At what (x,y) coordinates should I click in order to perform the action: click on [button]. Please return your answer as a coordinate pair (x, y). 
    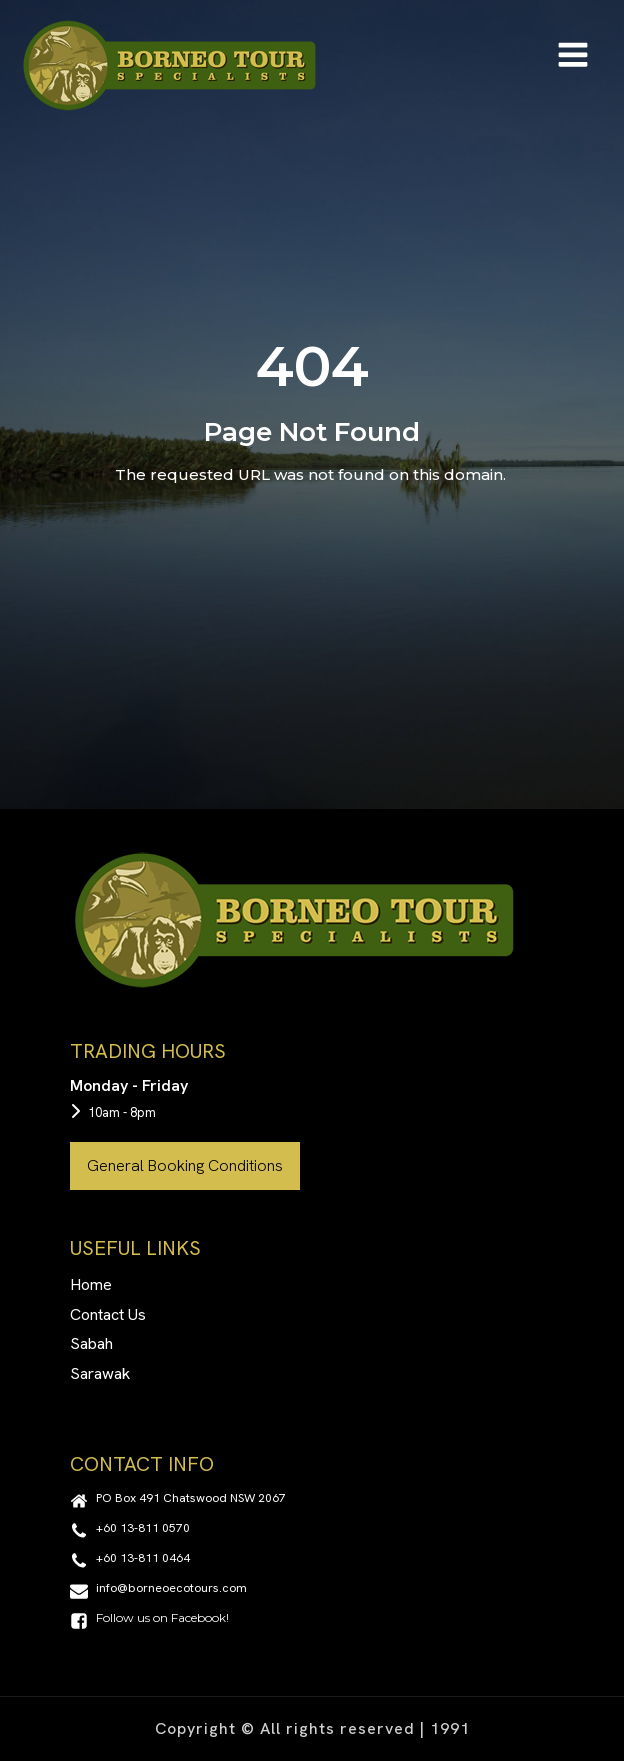
    Looking at the image, I should click on (178, 1501).